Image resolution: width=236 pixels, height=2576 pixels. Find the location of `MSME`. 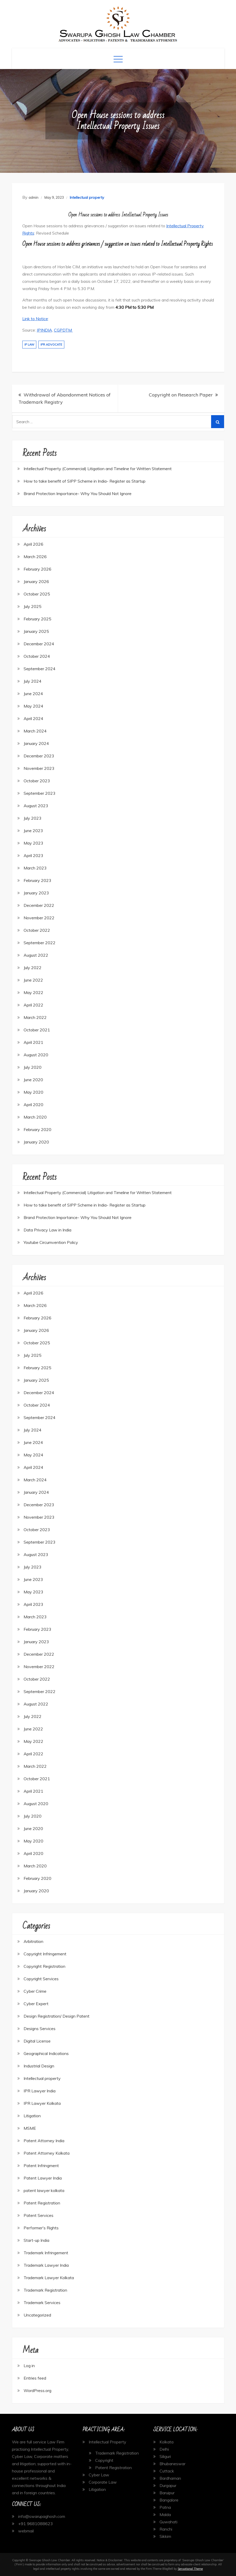

MSME is located at coordinates (30, 2128).